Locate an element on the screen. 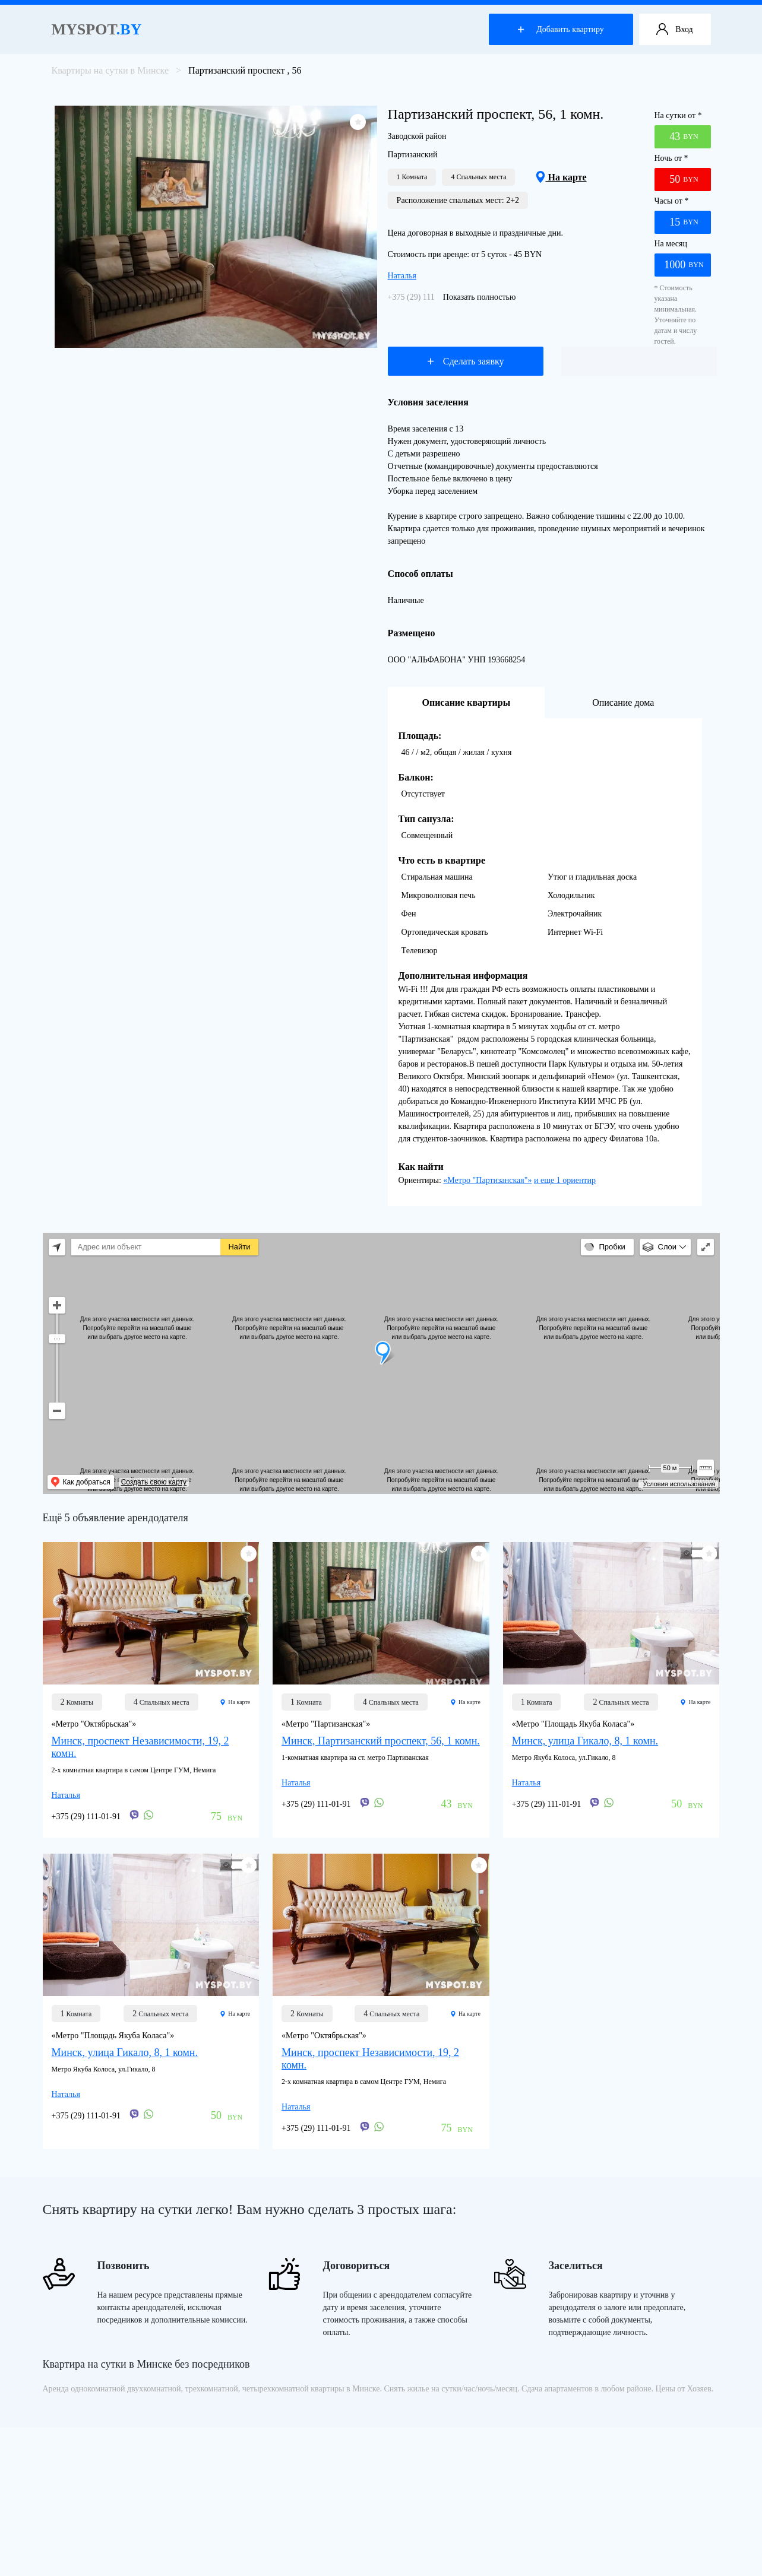 The image size is (762, 2576). Создать свою карту is located at coordinates (153, 1482).